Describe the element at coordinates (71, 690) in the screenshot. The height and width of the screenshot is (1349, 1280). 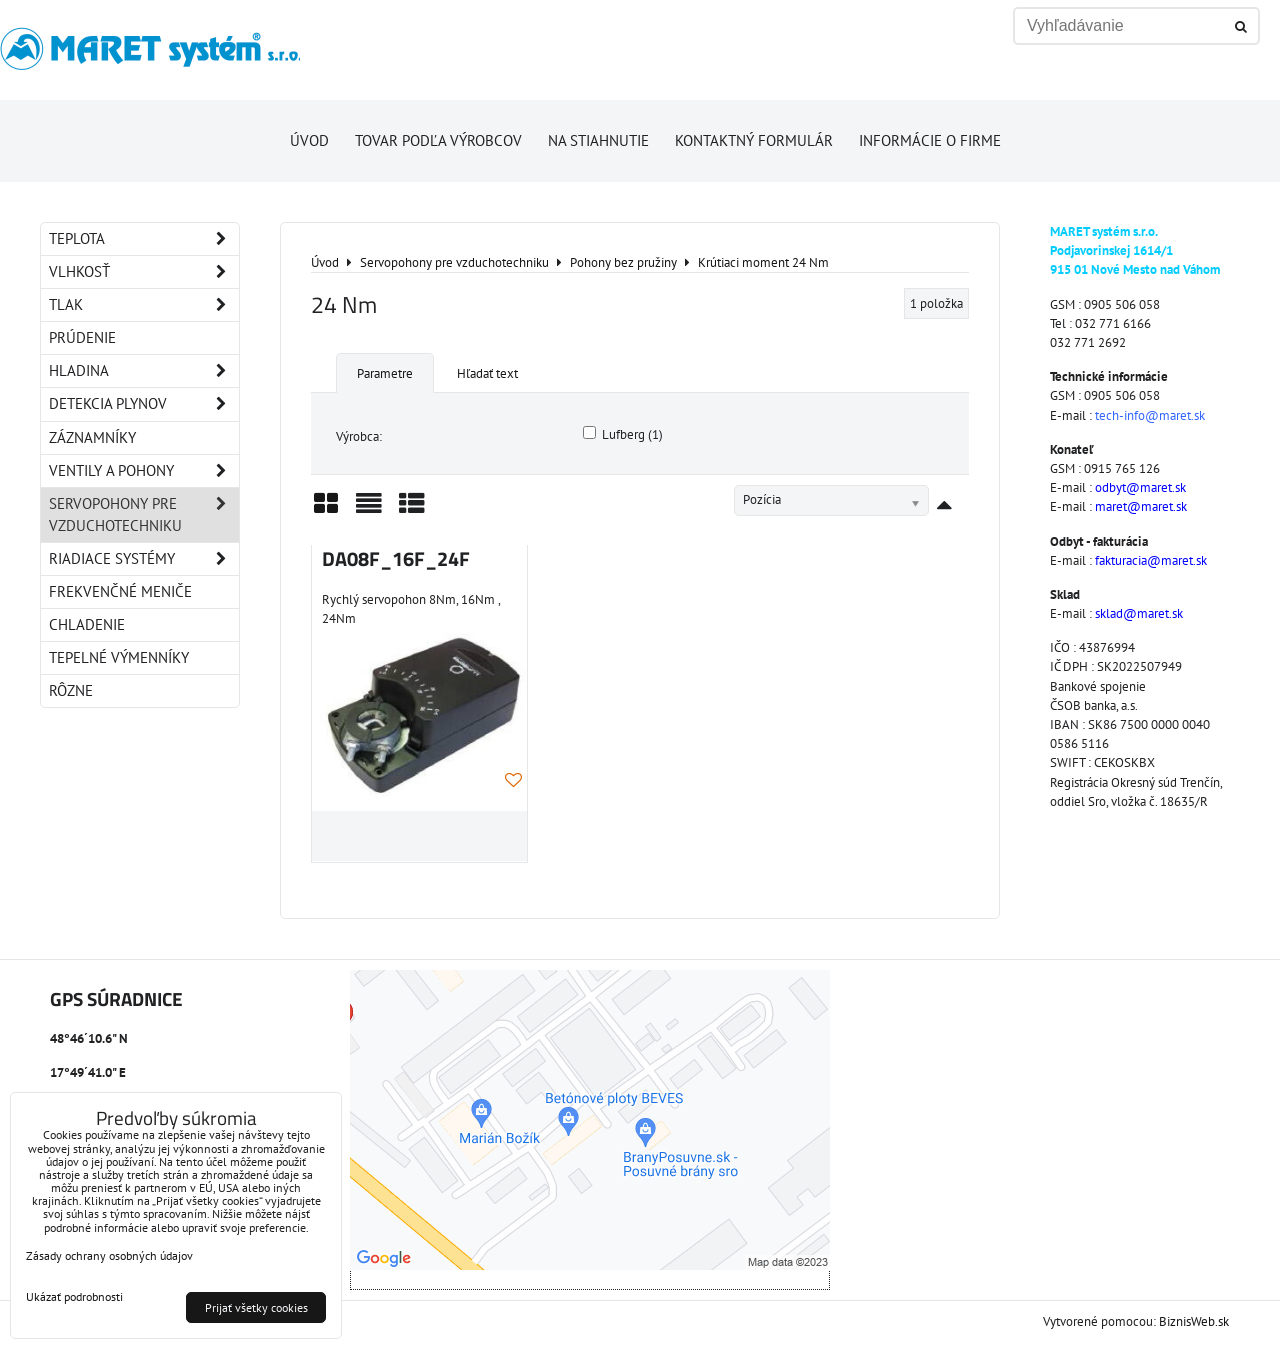
I see `Rôzne` at that location.